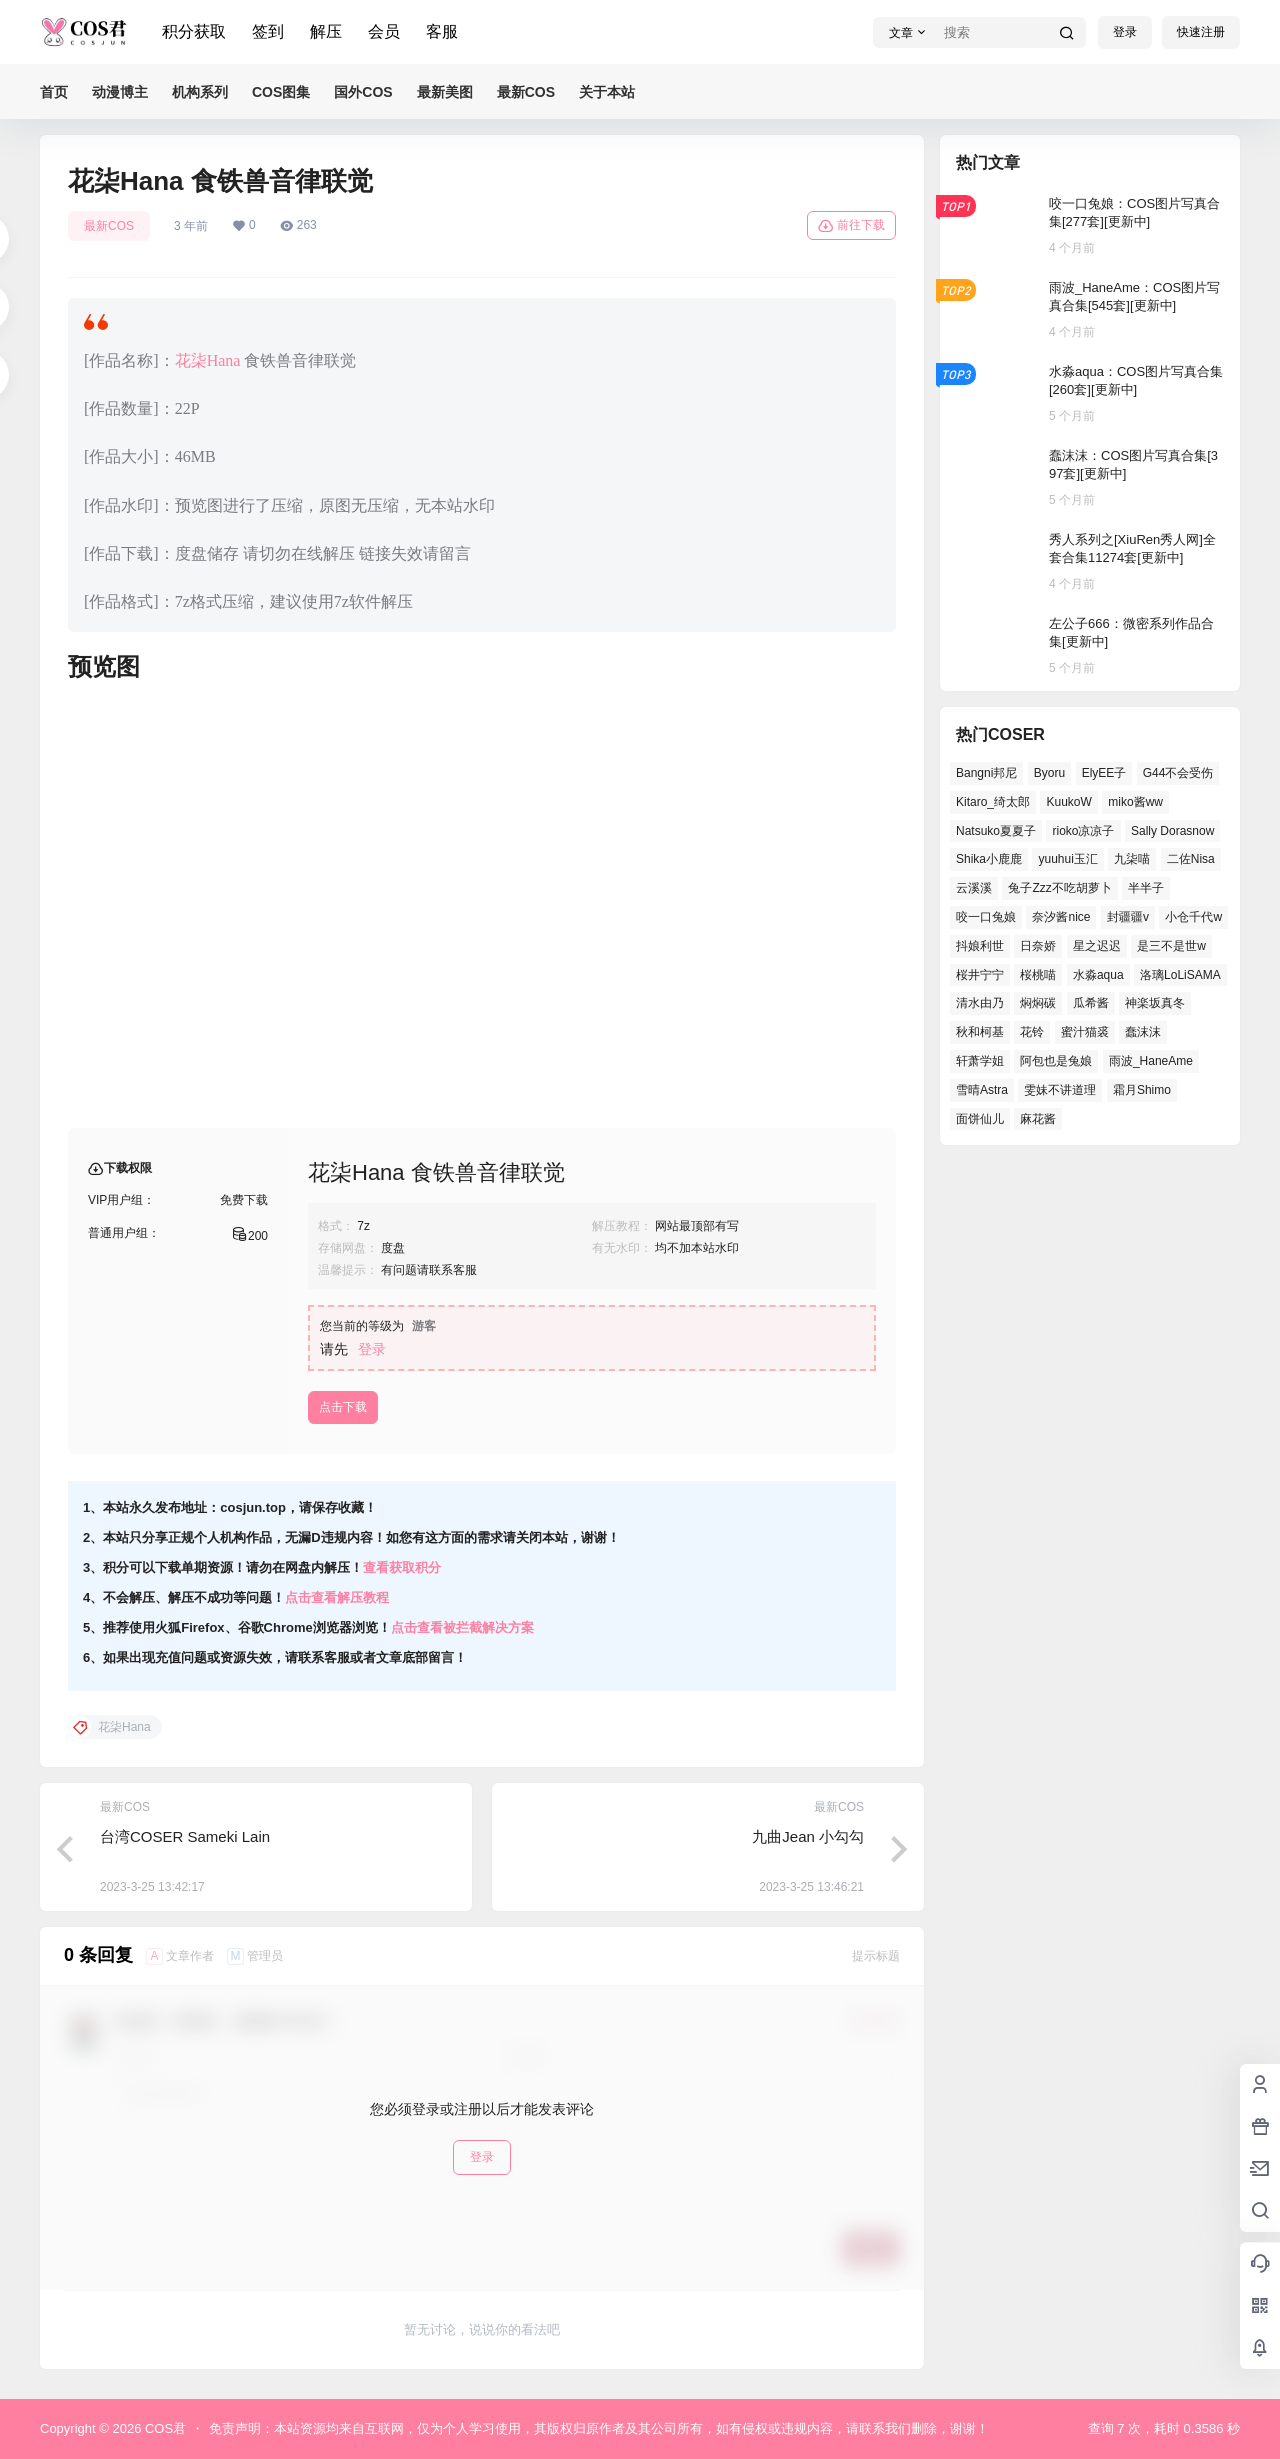  What do you see at coordinates (208, 360) in the screenshot?
I see `花柒Hana` at bounding box center [208, 360].